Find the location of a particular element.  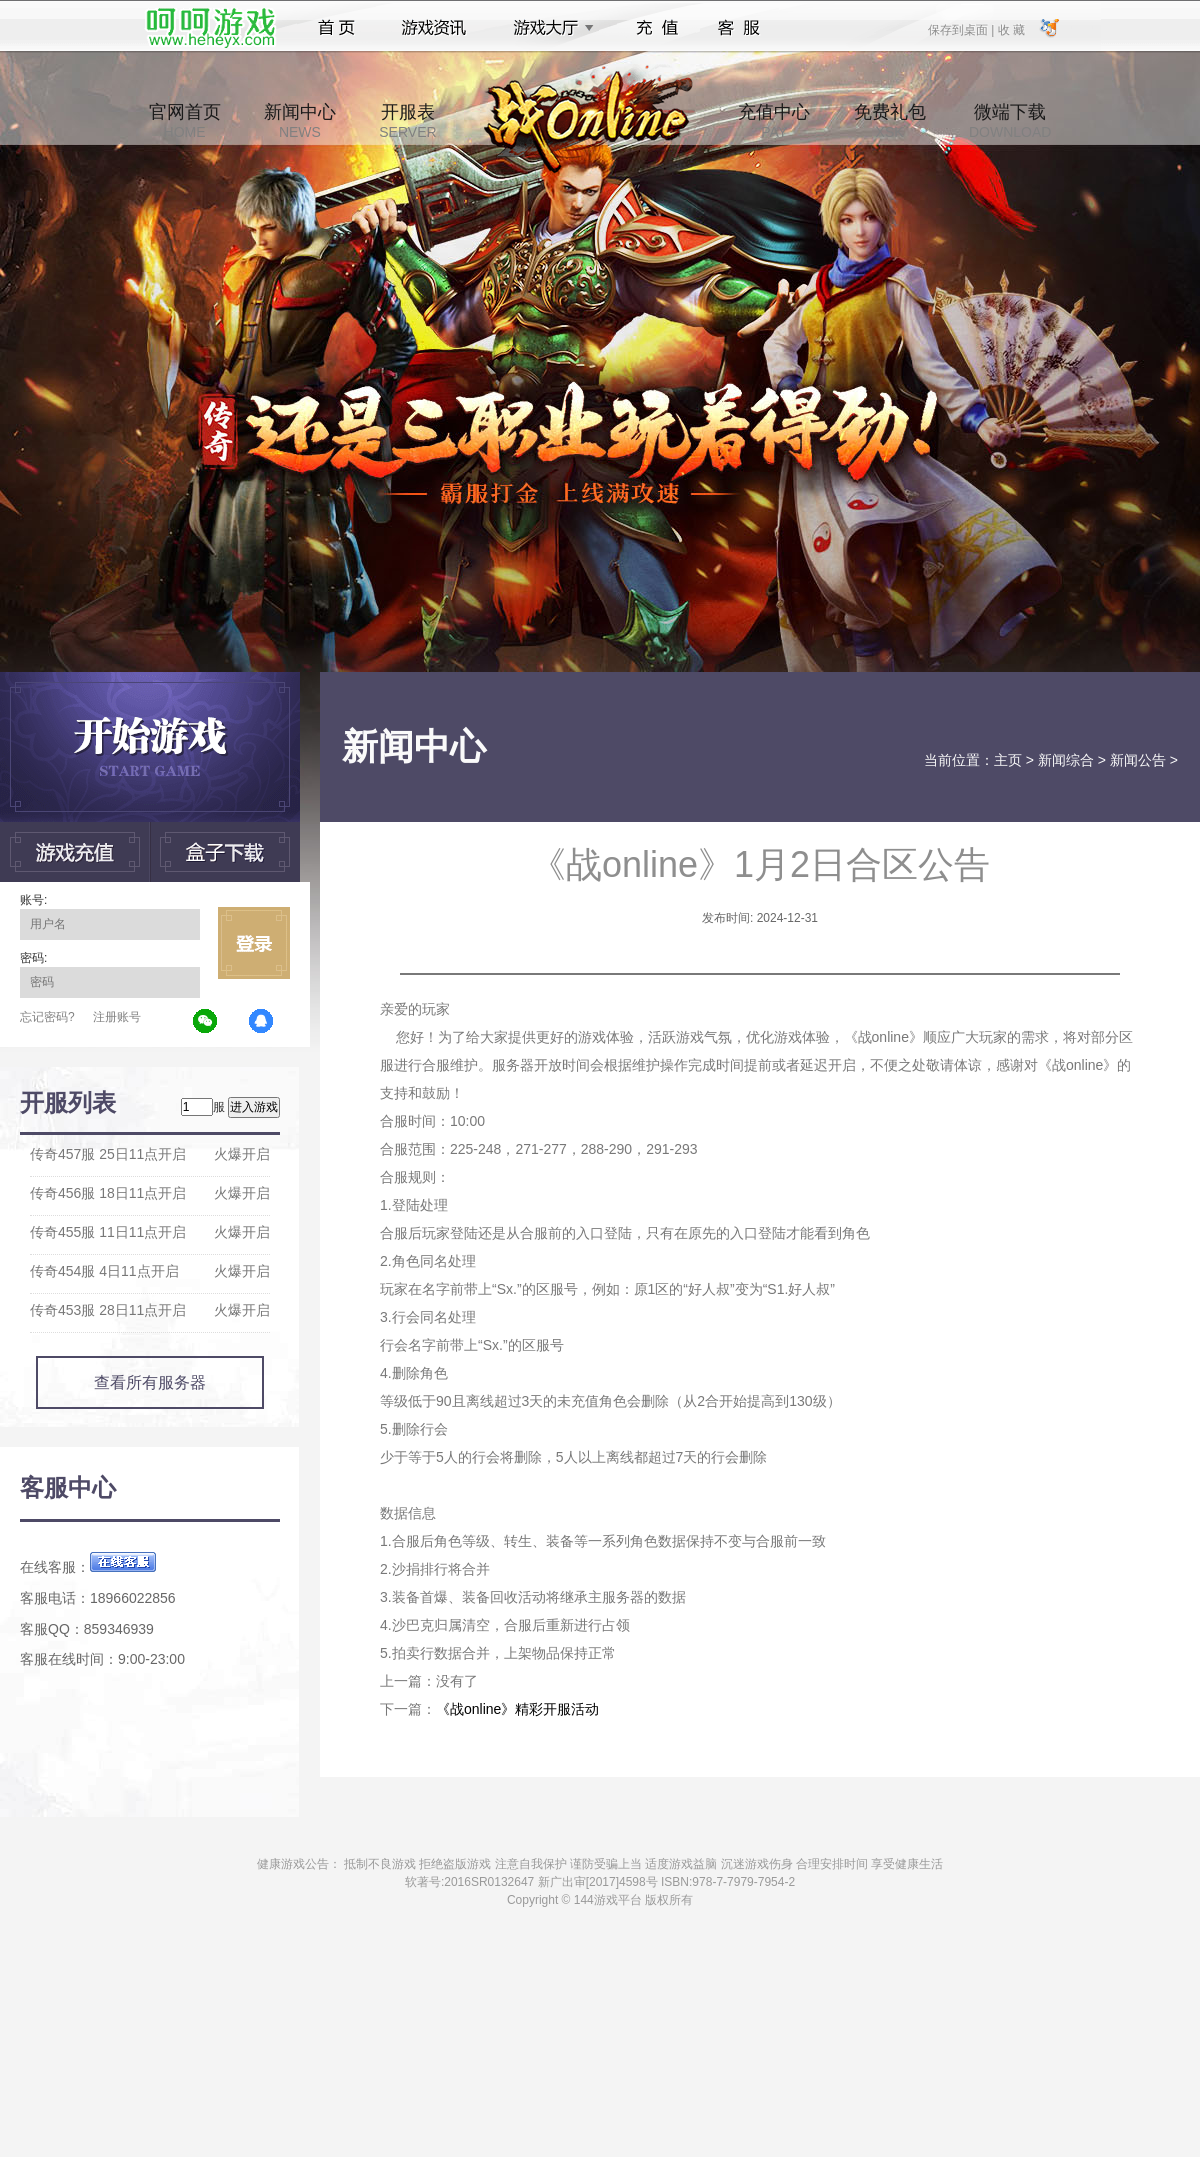

免费礼包 is located at coordinates (890, 121).